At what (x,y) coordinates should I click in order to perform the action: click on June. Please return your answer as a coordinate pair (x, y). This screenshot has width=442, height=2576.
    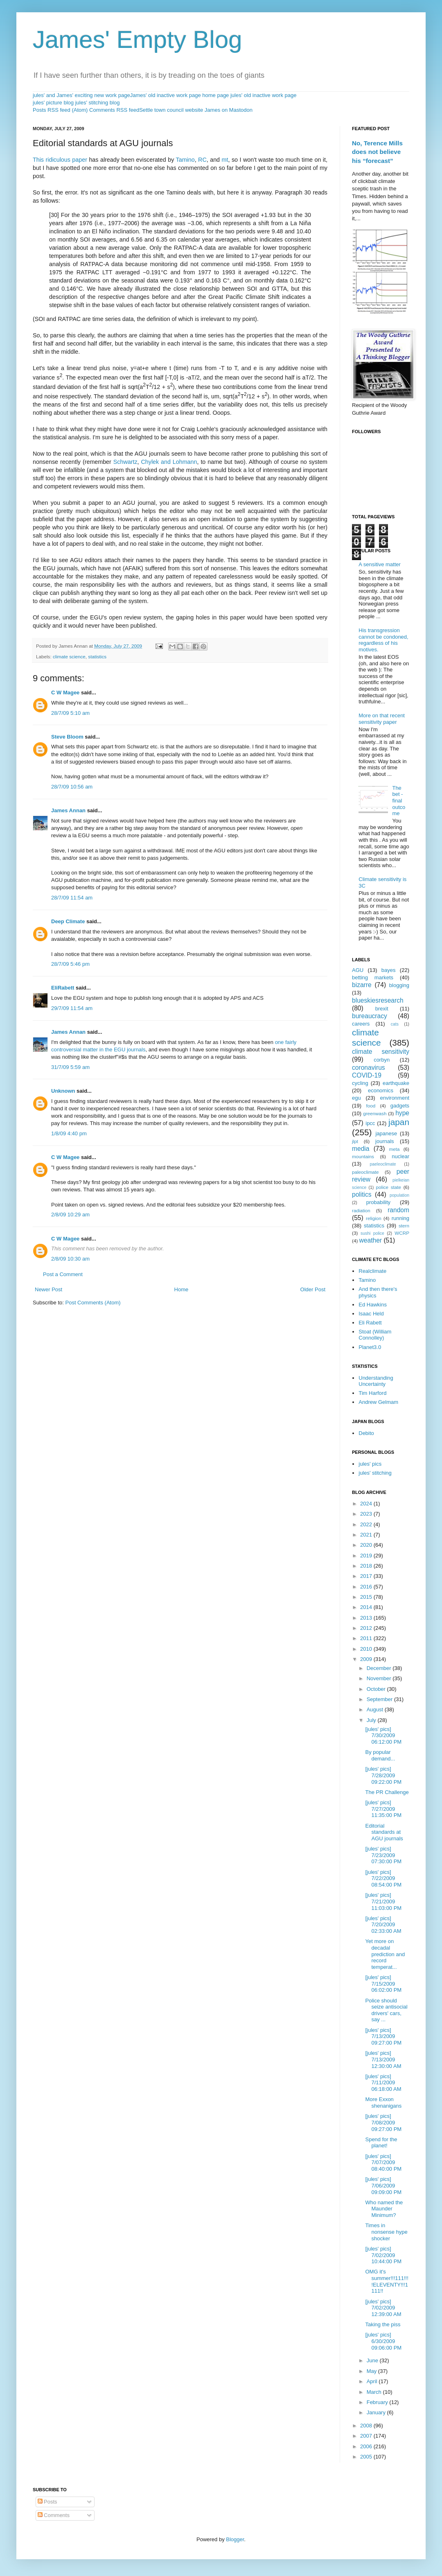
    Looking at the image, I should click on (373, 2360).